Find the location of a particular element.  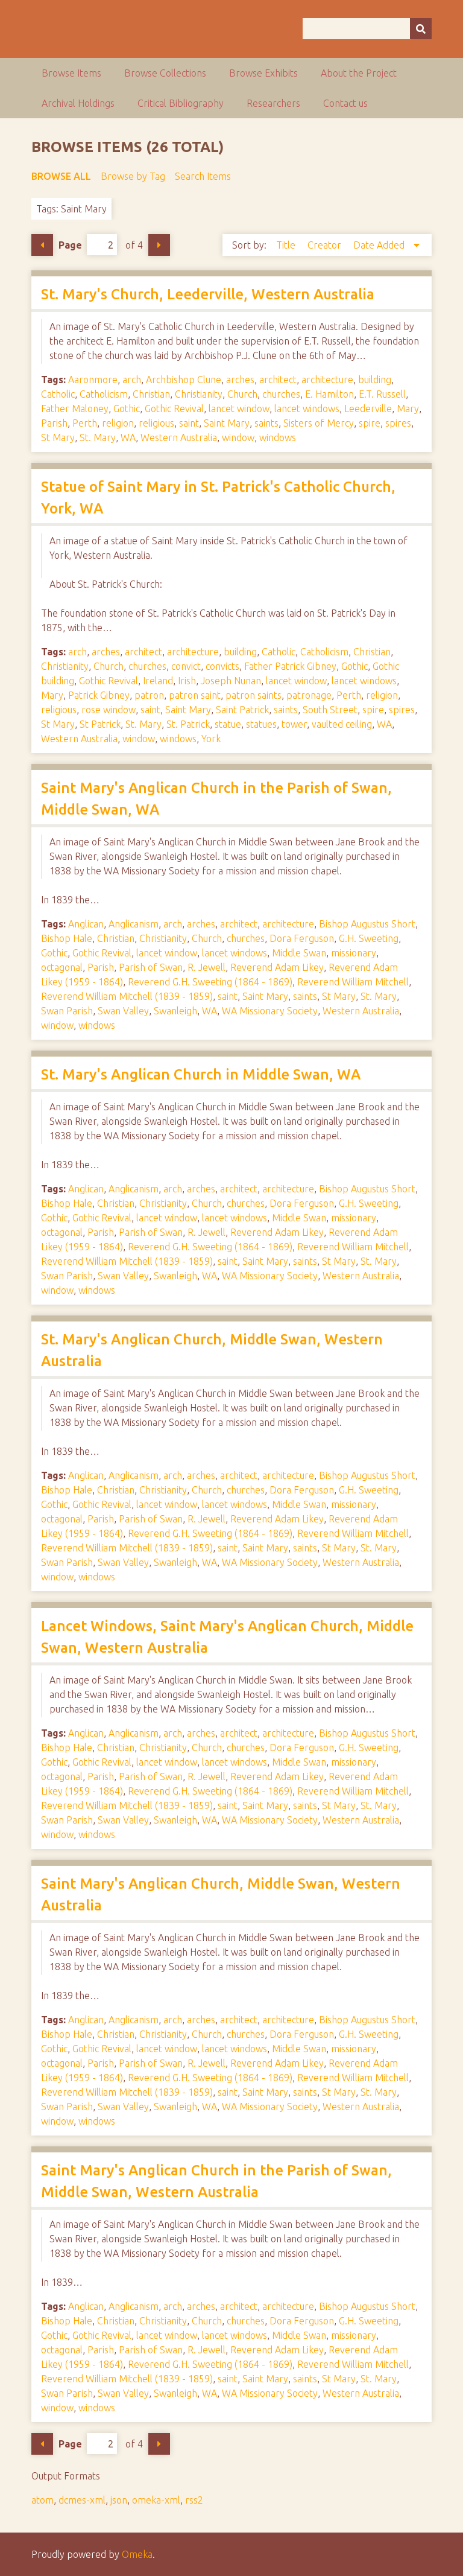

churches is located at coordinates (281, 394).